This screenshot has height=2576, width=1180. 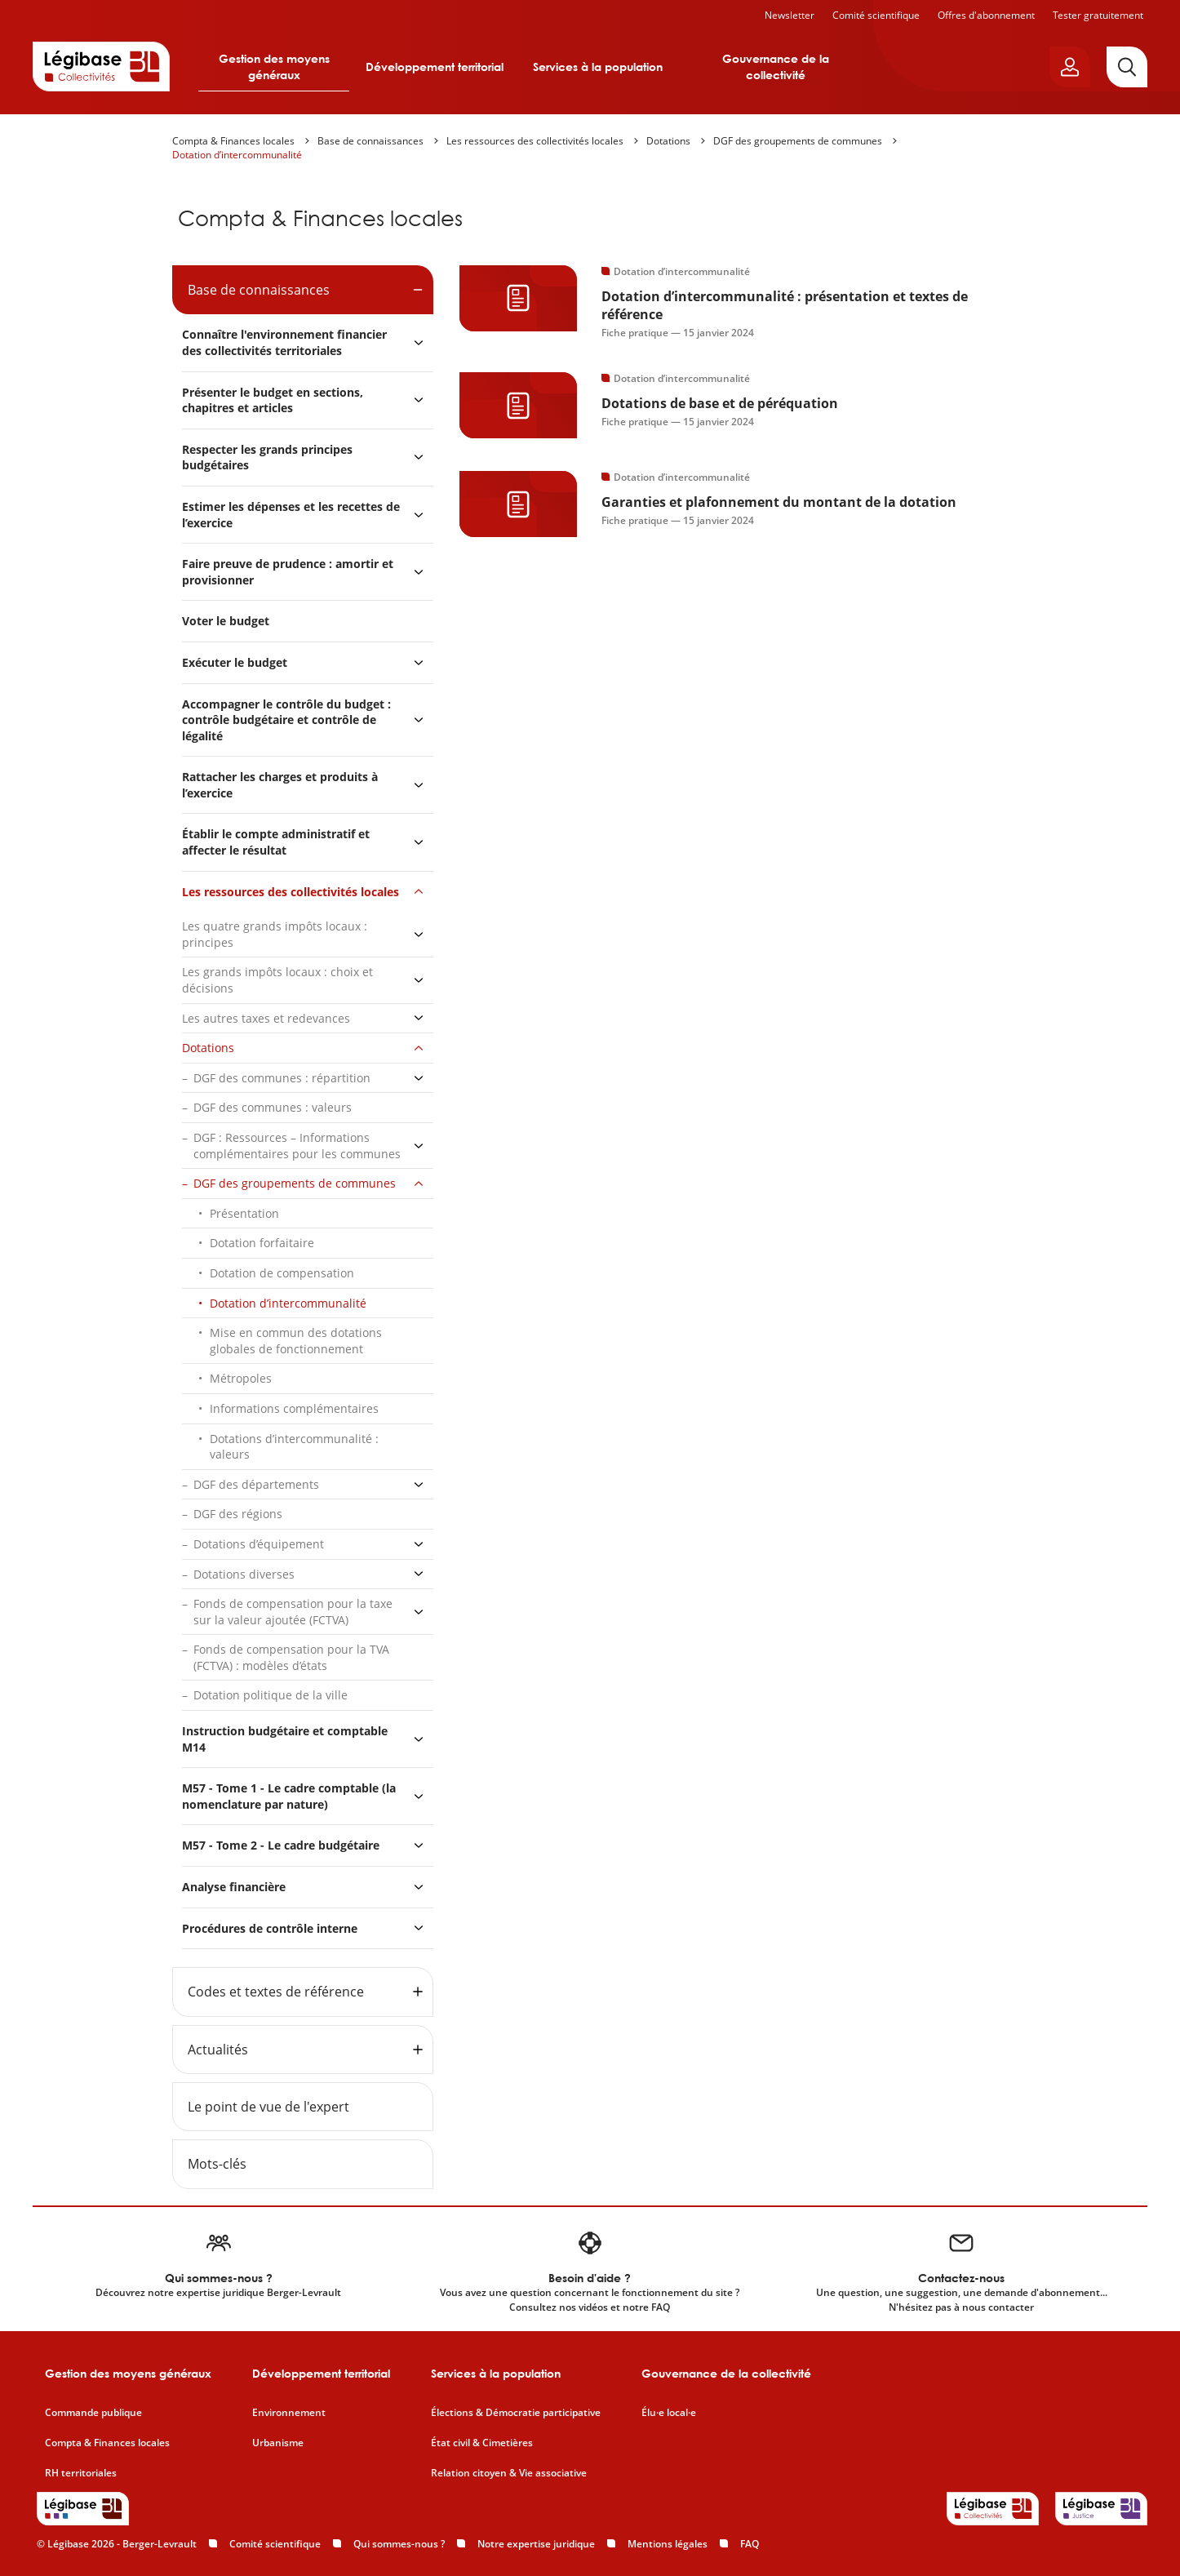 I want to click on DGF des communes : valeurs, so click(x=272, y=1107).